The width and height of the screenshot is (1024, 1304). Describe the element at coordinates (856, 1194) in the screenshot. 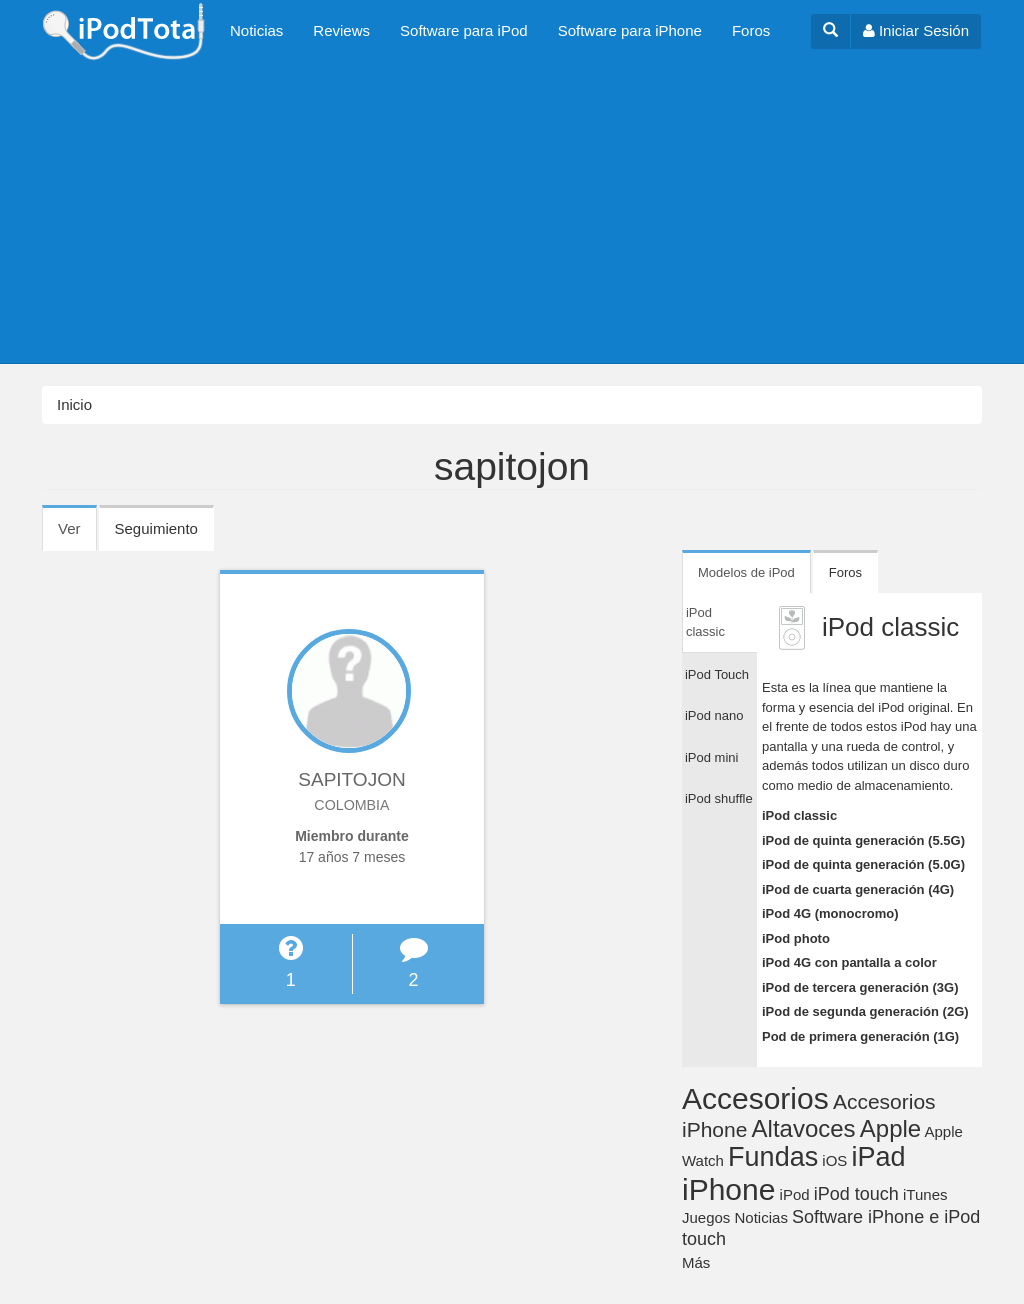

I see `iPod touch` at that location.